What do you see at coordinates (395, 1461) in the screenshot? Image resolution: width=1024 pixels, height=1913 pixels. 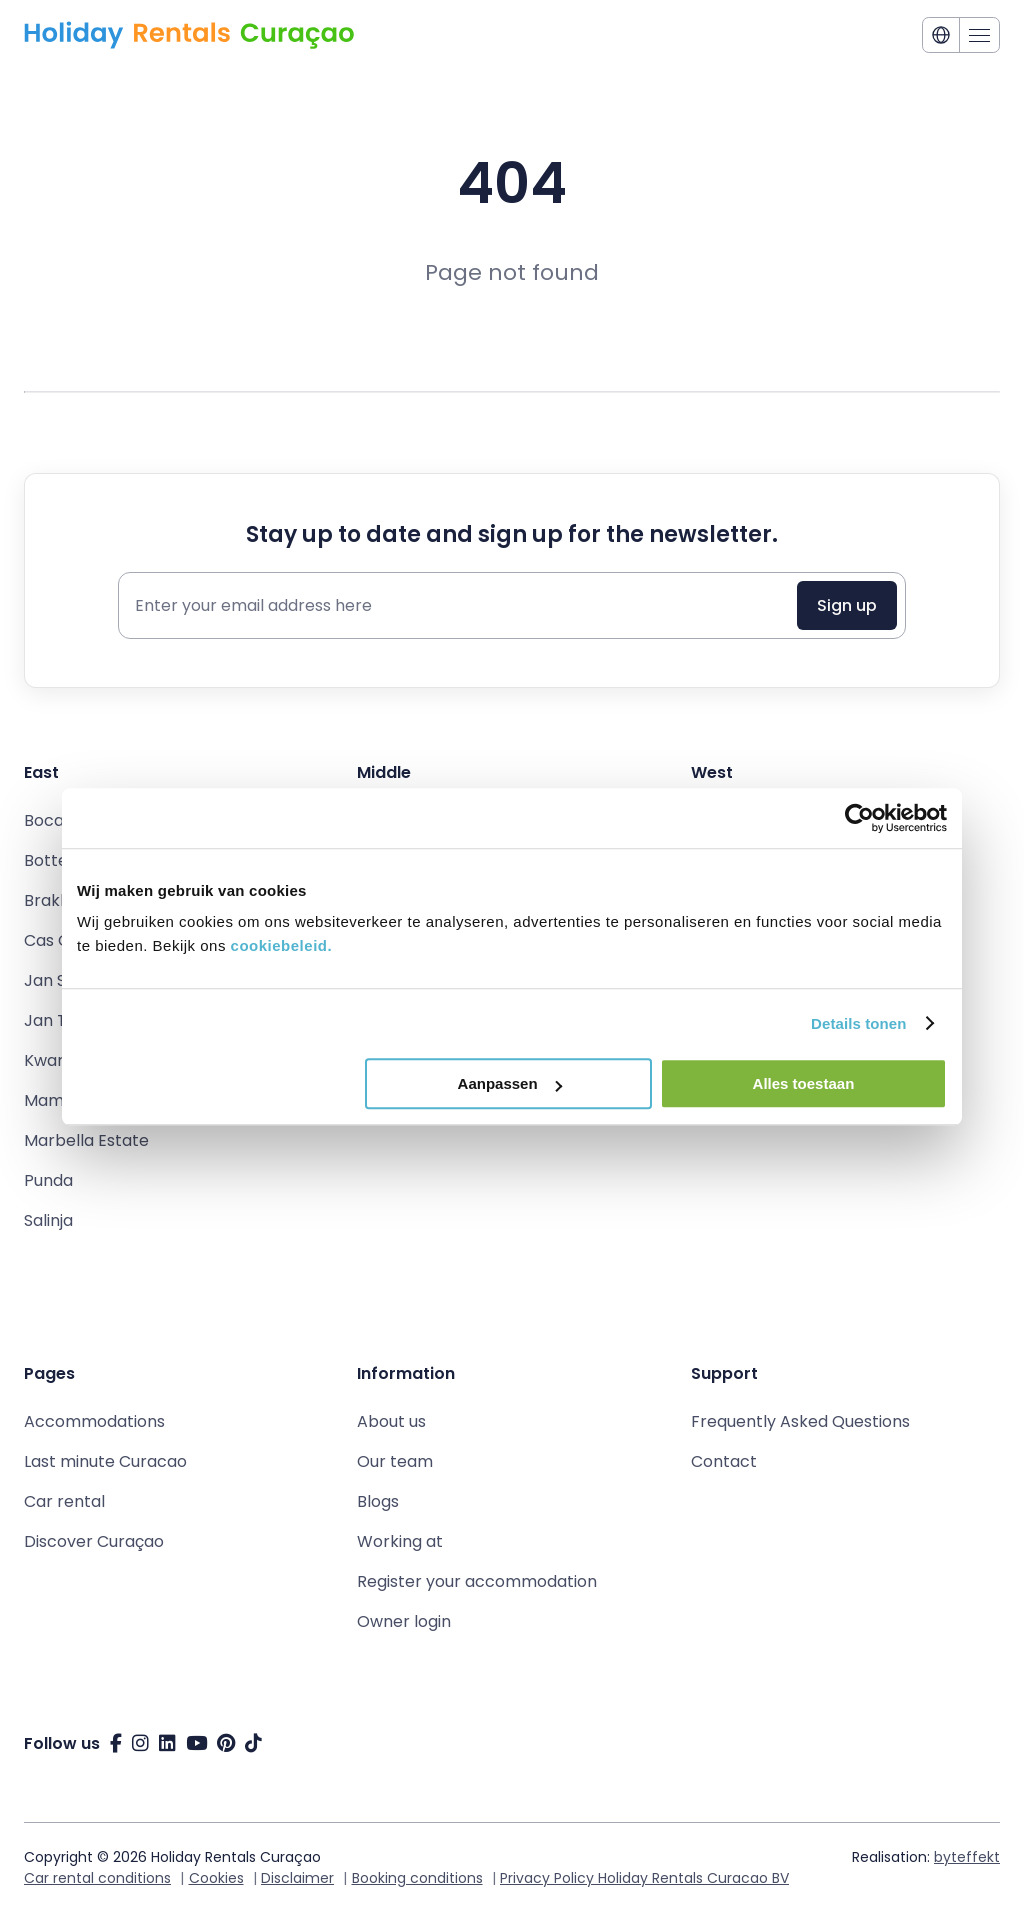 I see `Our team` at bounding box center [395, 1461].